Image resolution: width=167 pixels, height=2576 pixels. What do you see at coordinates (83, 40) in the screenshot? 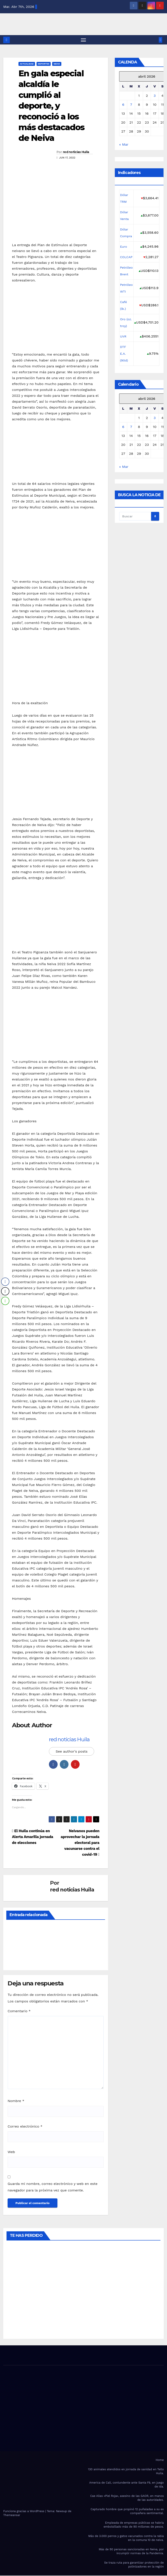
I see `[Alternar navegación]` at bounding box center [83, 40].